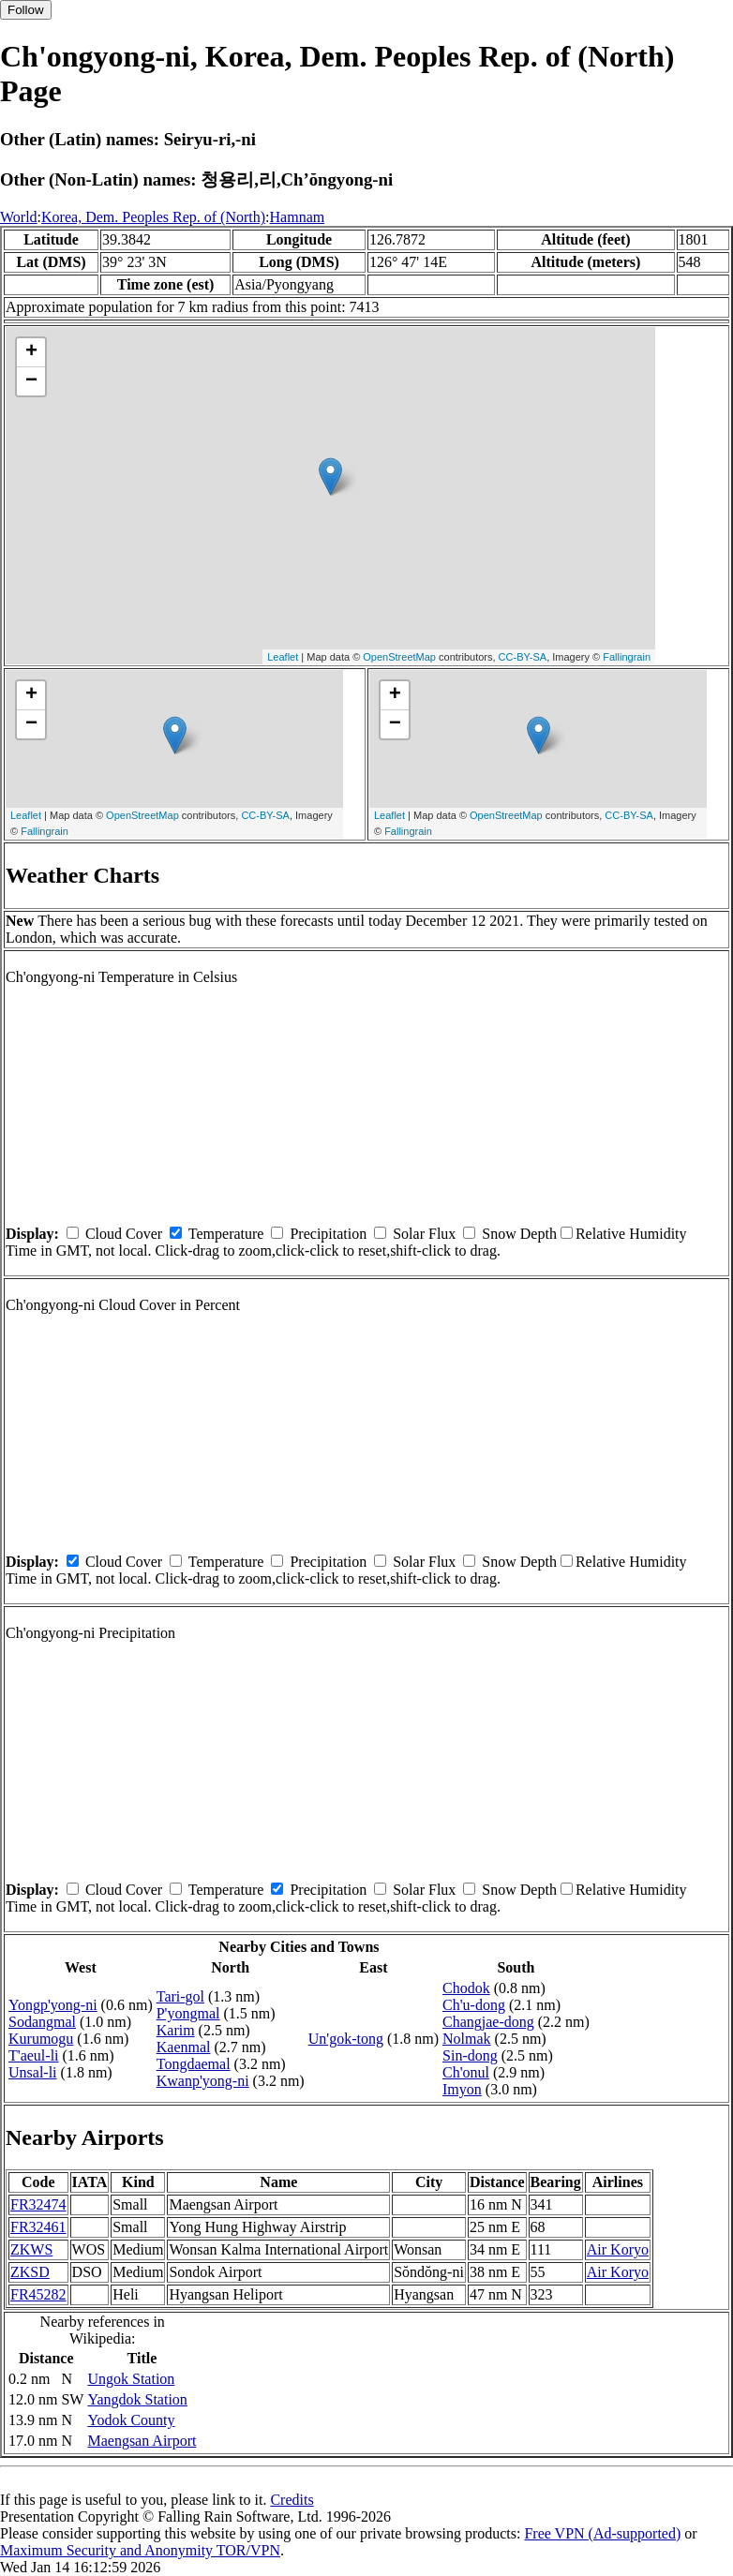 The height and width of the screenshot is (2576, 733). What do you see at coordinates (123, 1234) in the screenshot?
I see `Cloud Cover` at bounding box center [123, 1234].